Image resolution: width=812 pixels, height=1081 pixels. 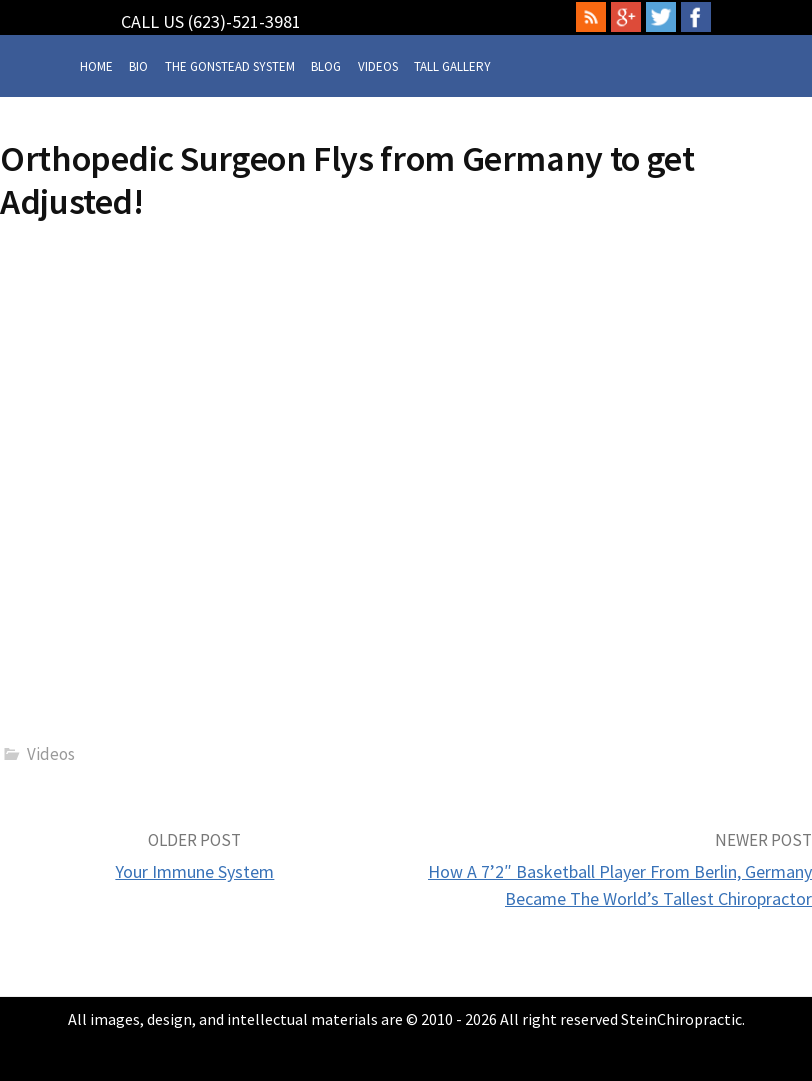 What do you see at coordinates (194, 871) in the screenshot?
I see `Your Immune System` at bounding box center [194, 871].